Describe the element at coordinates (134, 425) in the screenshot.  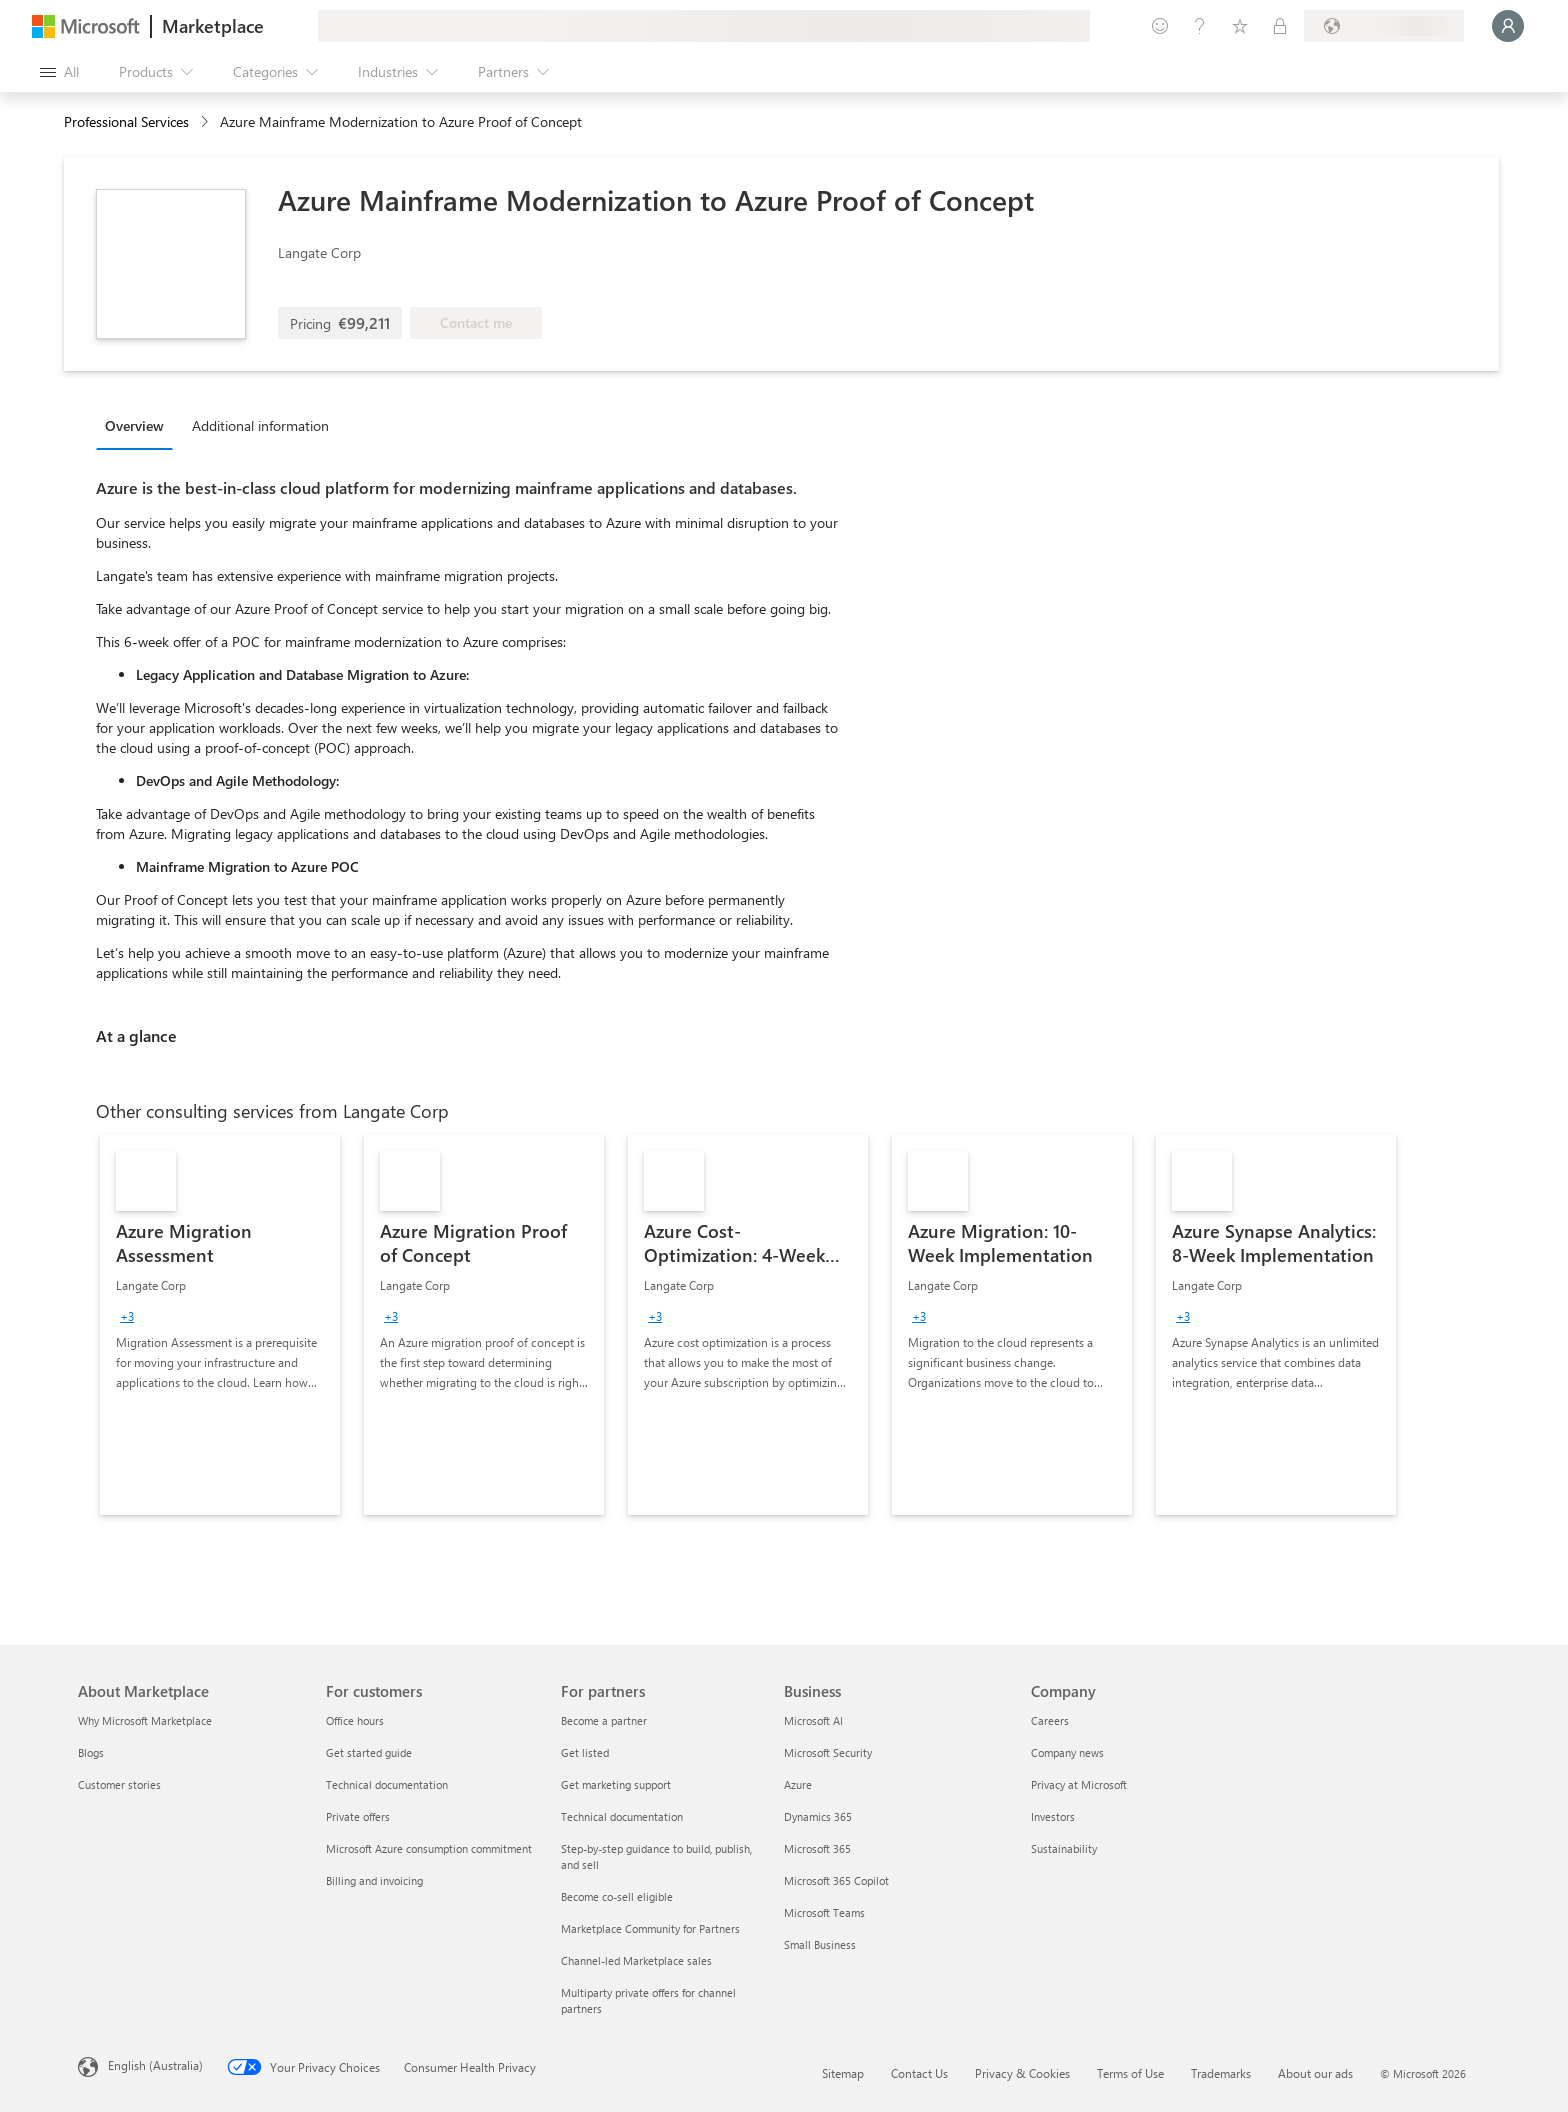
I see `Overview` at that location.